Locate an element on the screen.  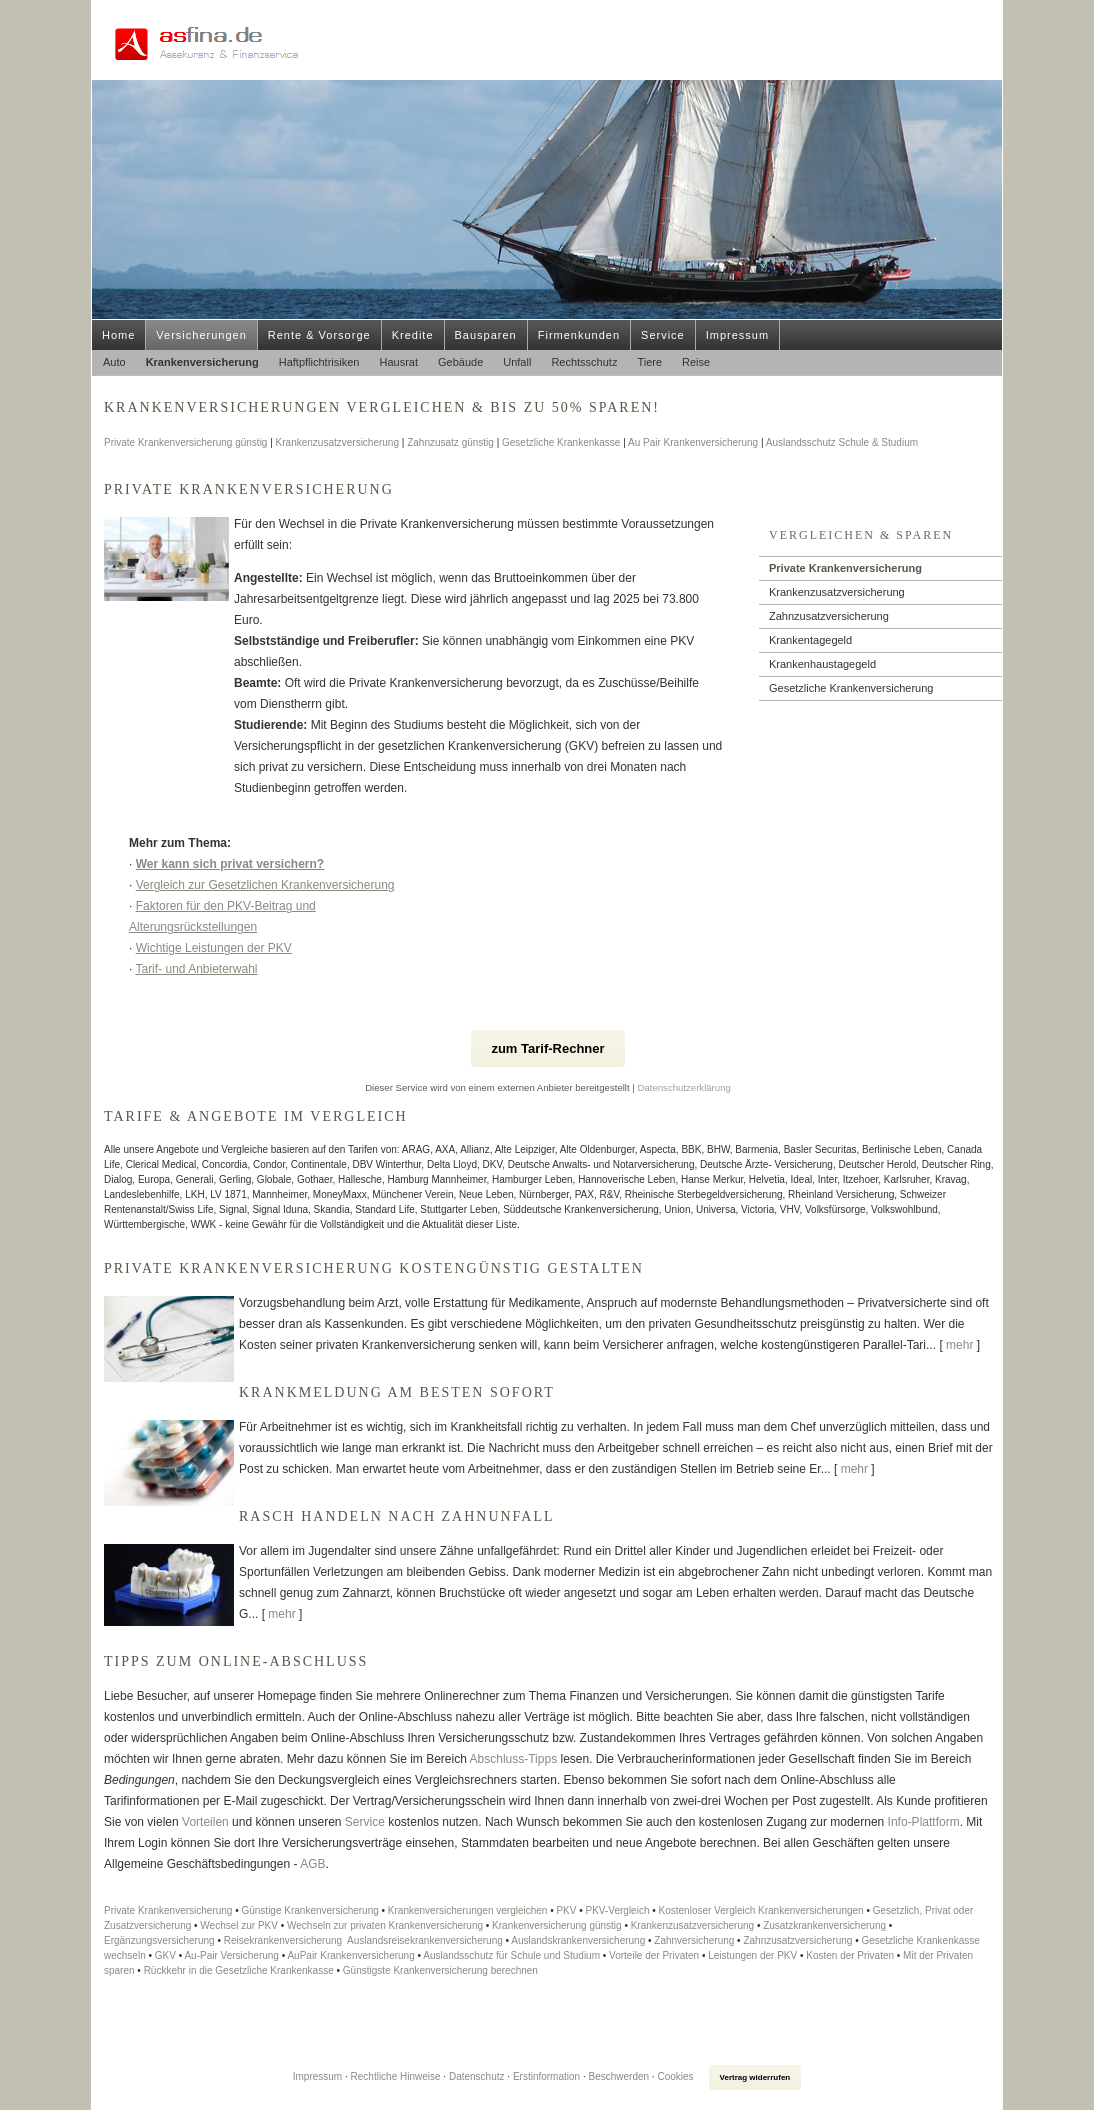
Private Kranken­ver­si­che­rung günstig [Private Kranken­ver­si­che­rung günstig (&ouml;ffnet in einem neuen Tab)] is located at coordinates (185, 442).